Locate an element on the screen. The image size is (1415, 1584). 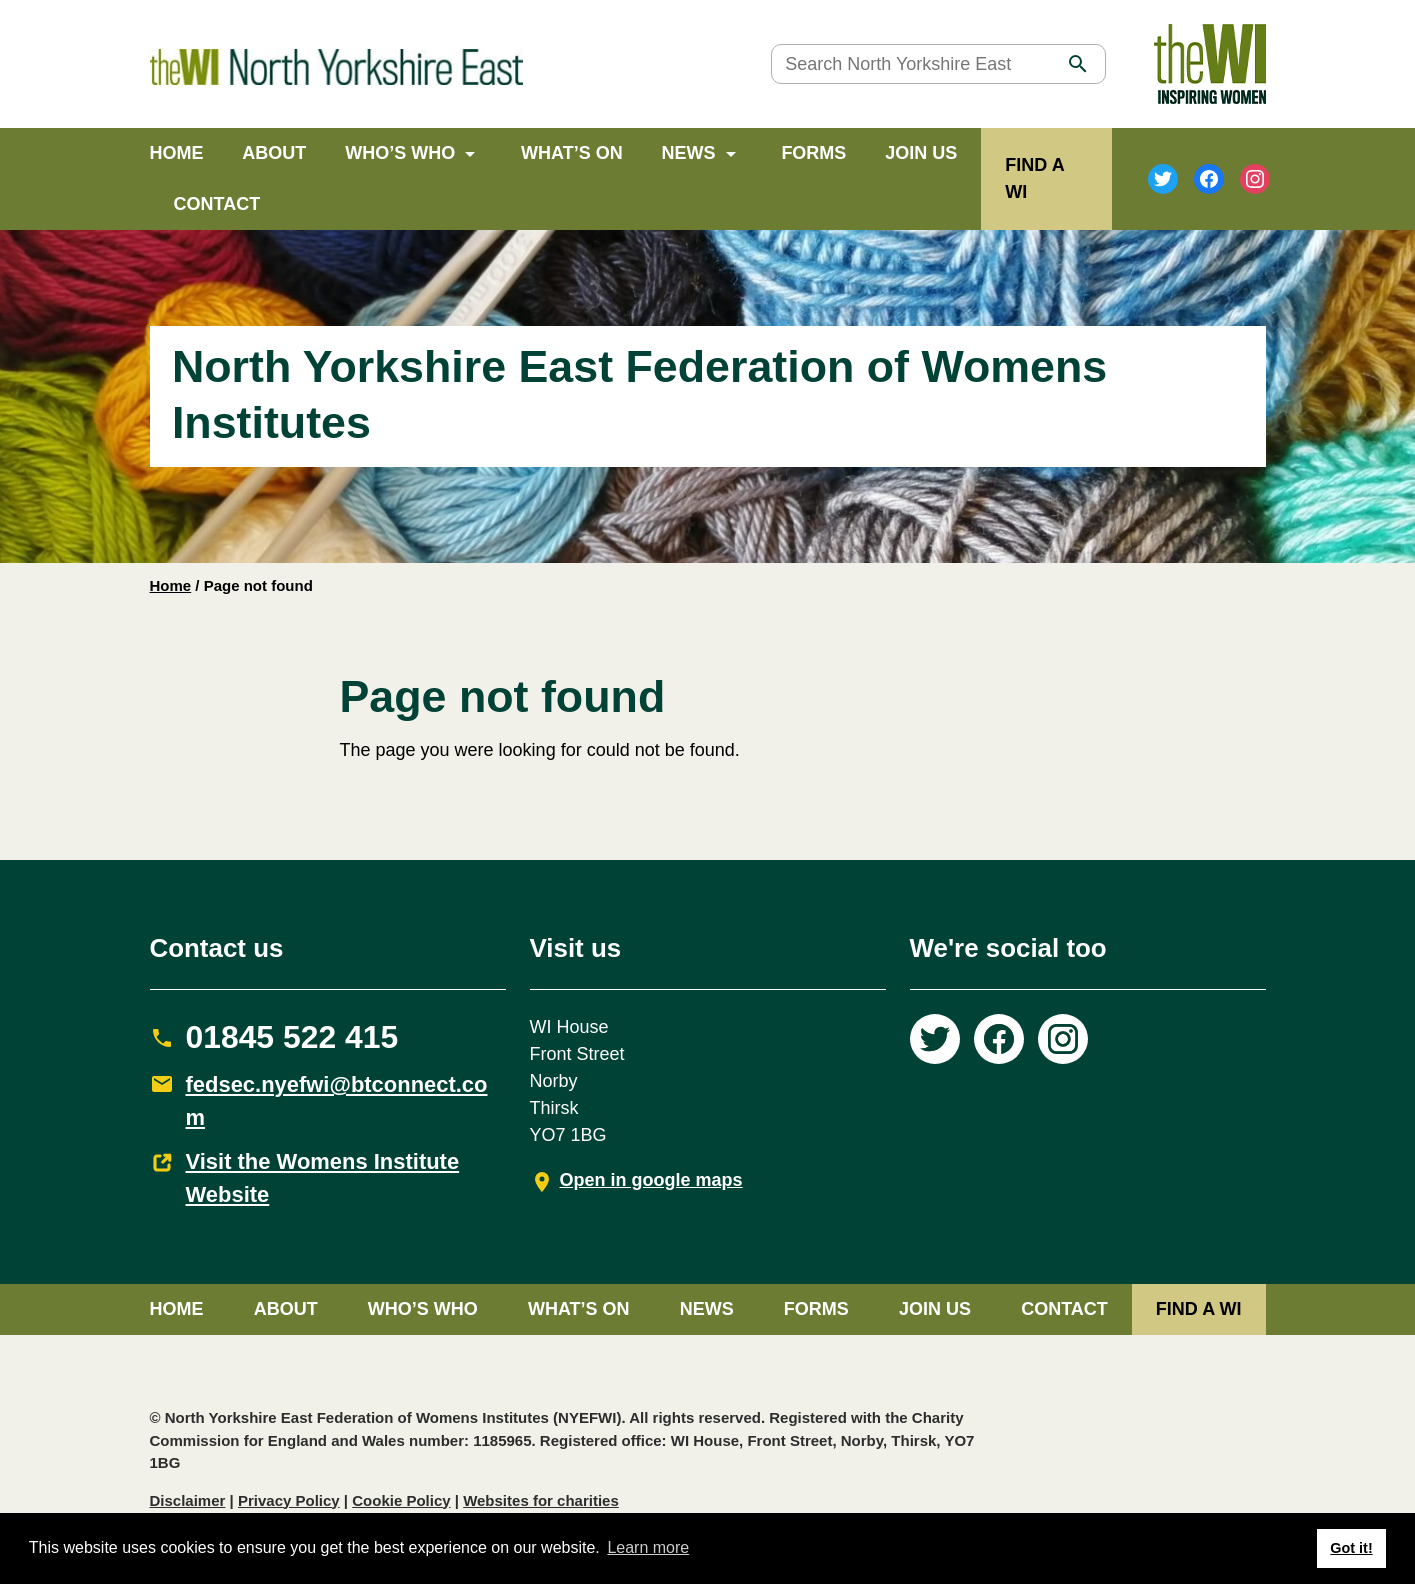
Join Us is located at coordinates (921, 153).